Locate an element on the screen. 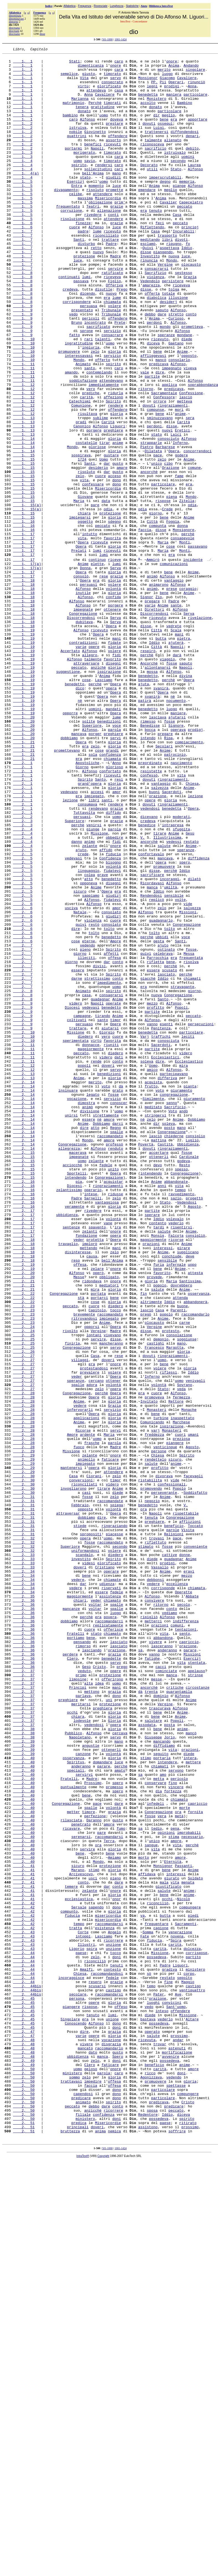  metter is located at coordinates (73, 2164).